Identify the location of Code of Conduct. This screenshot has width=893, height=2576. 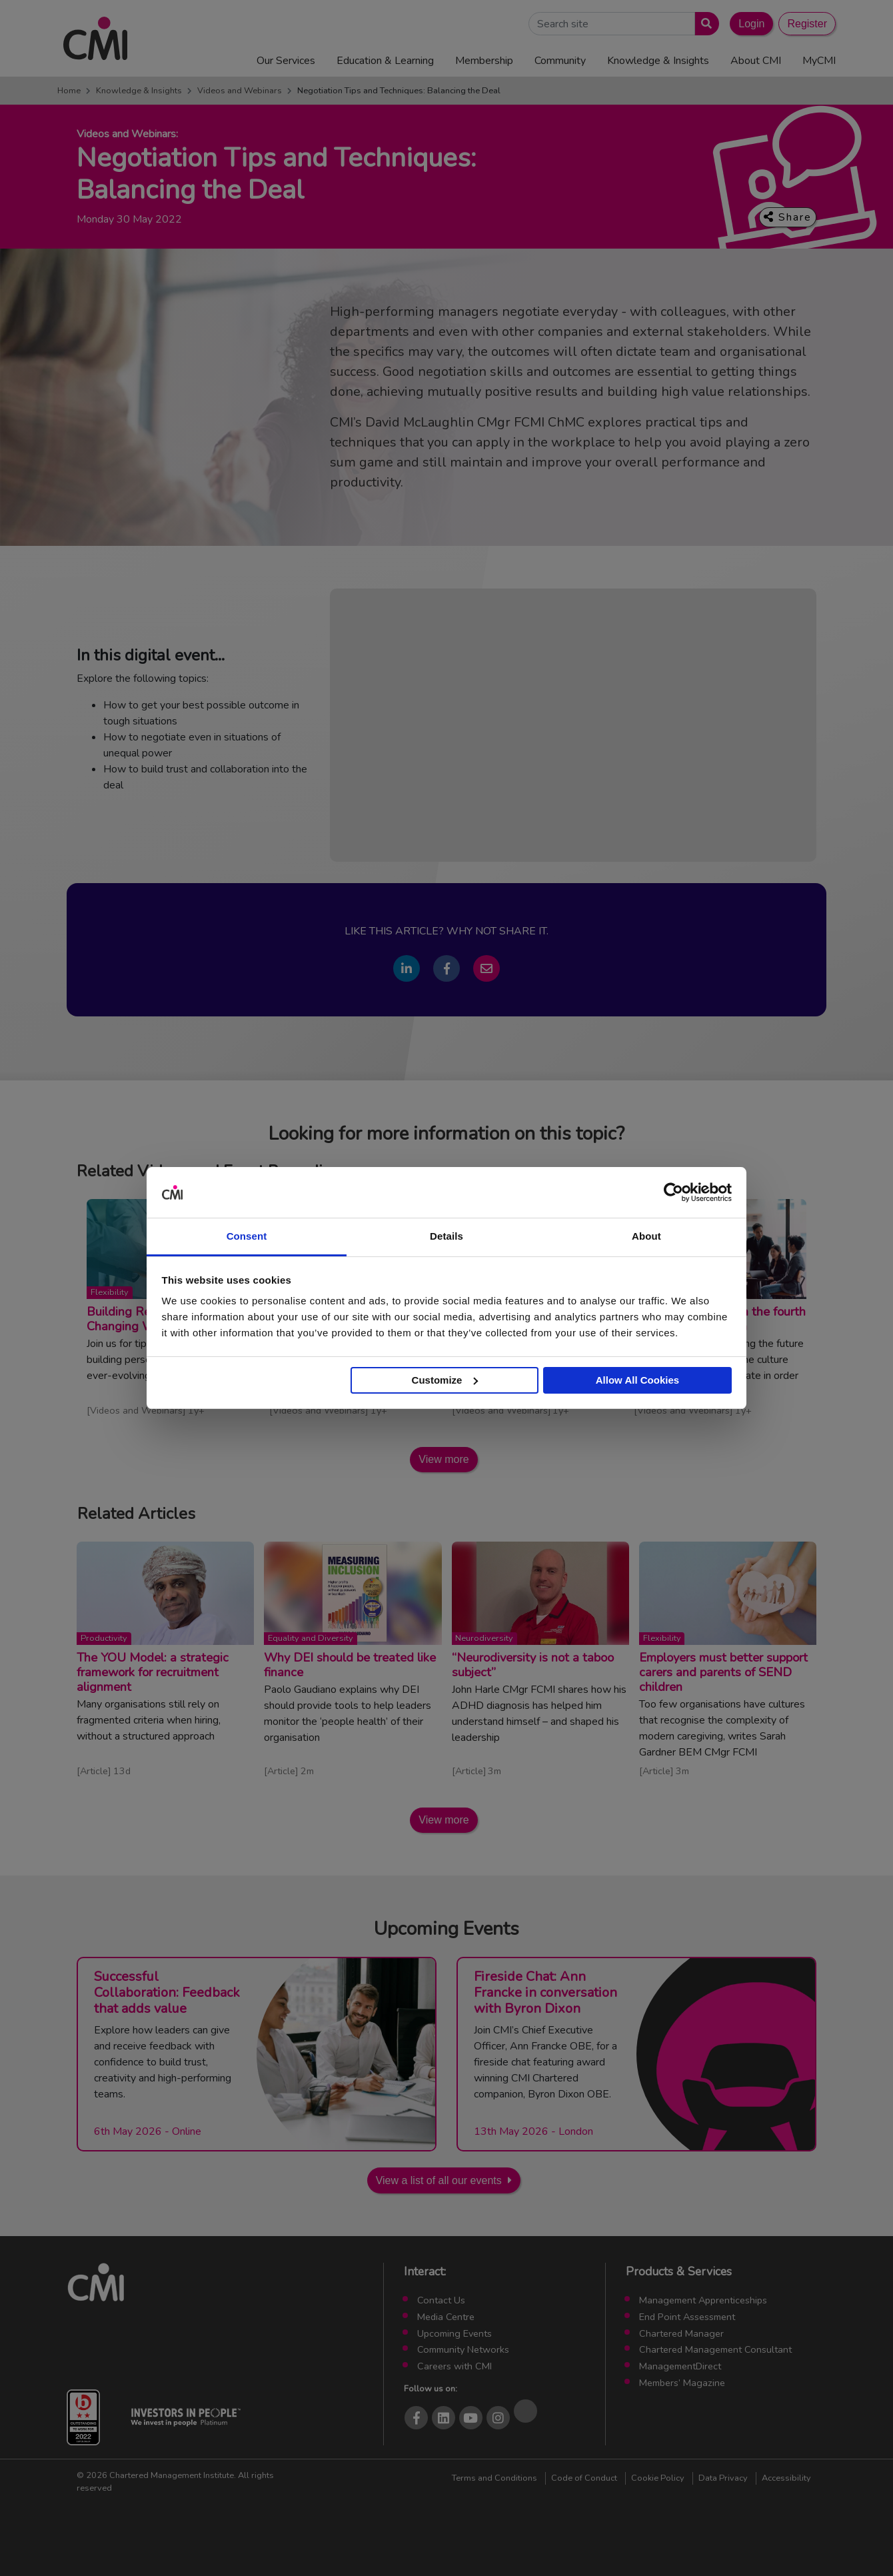
(584, 2478).